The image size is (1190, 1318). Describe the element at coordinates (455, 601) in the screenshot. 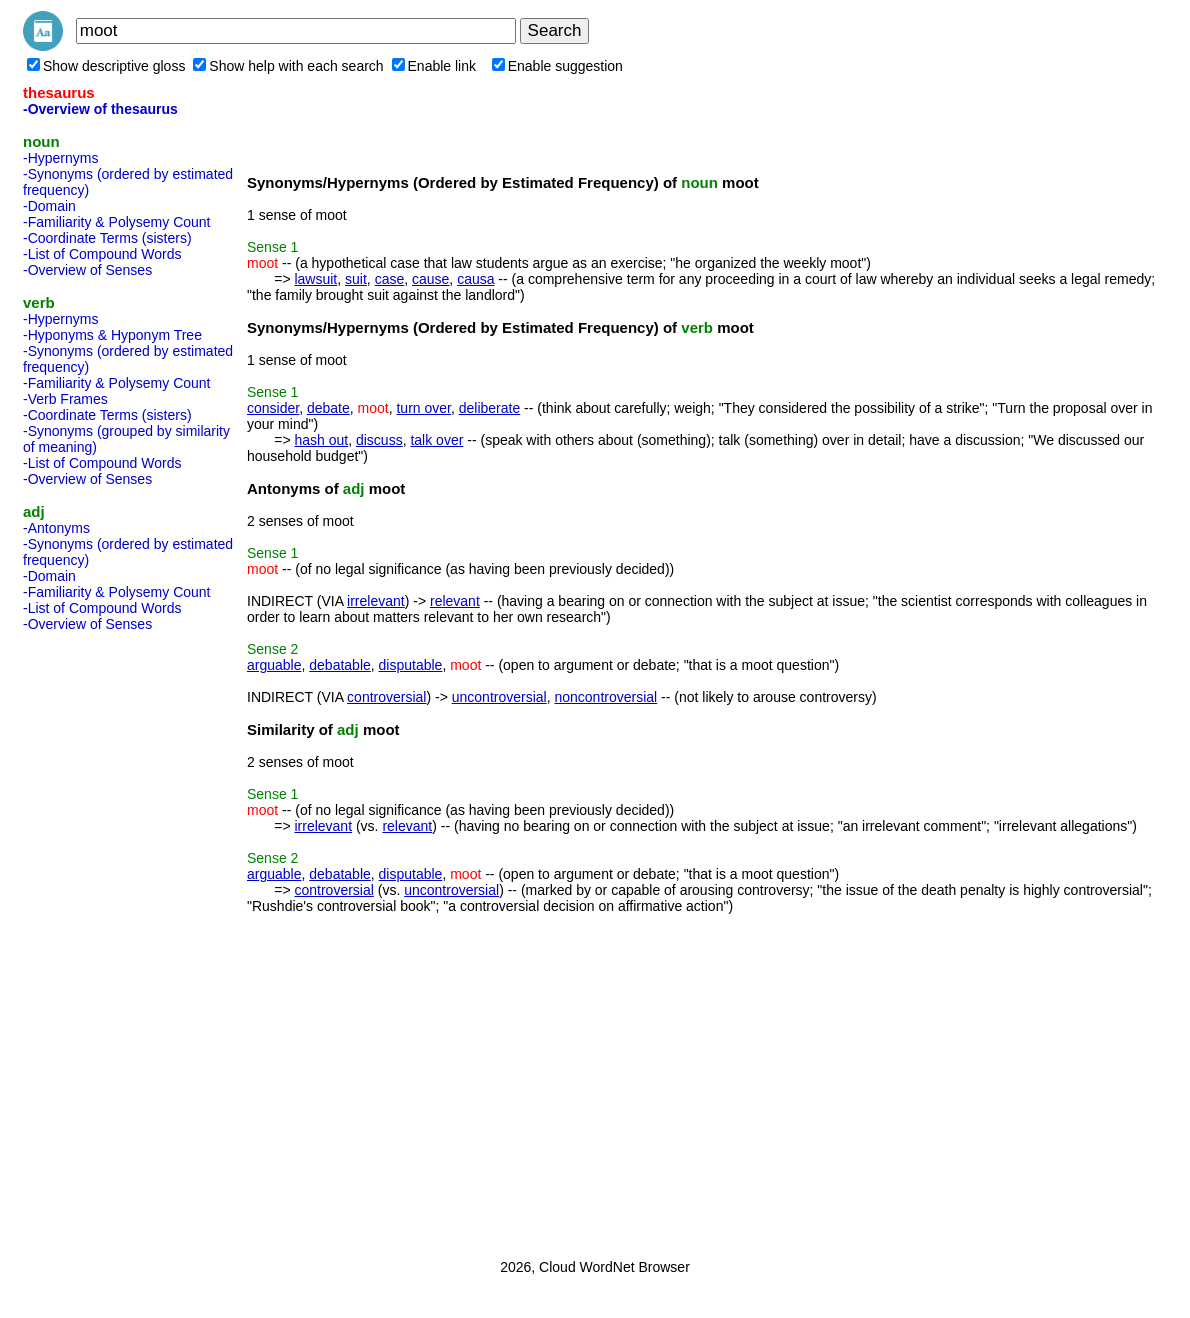

I see `relevant` at that location.